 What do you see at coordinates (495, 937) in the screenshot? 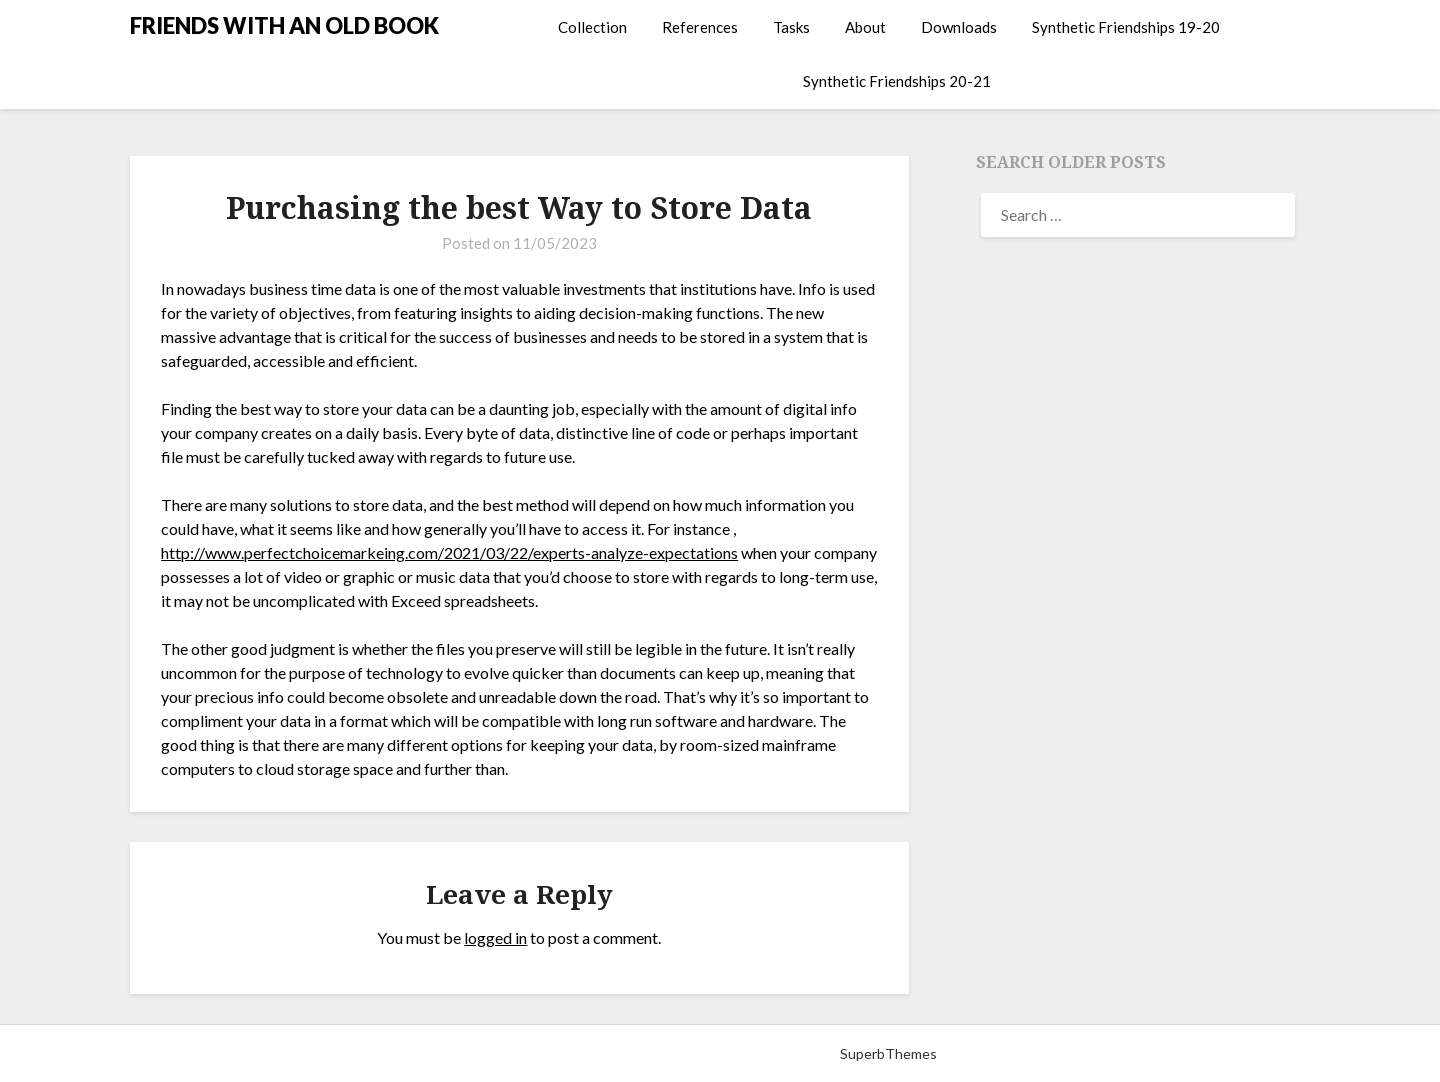
I see `logged in` at bounding box center [495, 937].